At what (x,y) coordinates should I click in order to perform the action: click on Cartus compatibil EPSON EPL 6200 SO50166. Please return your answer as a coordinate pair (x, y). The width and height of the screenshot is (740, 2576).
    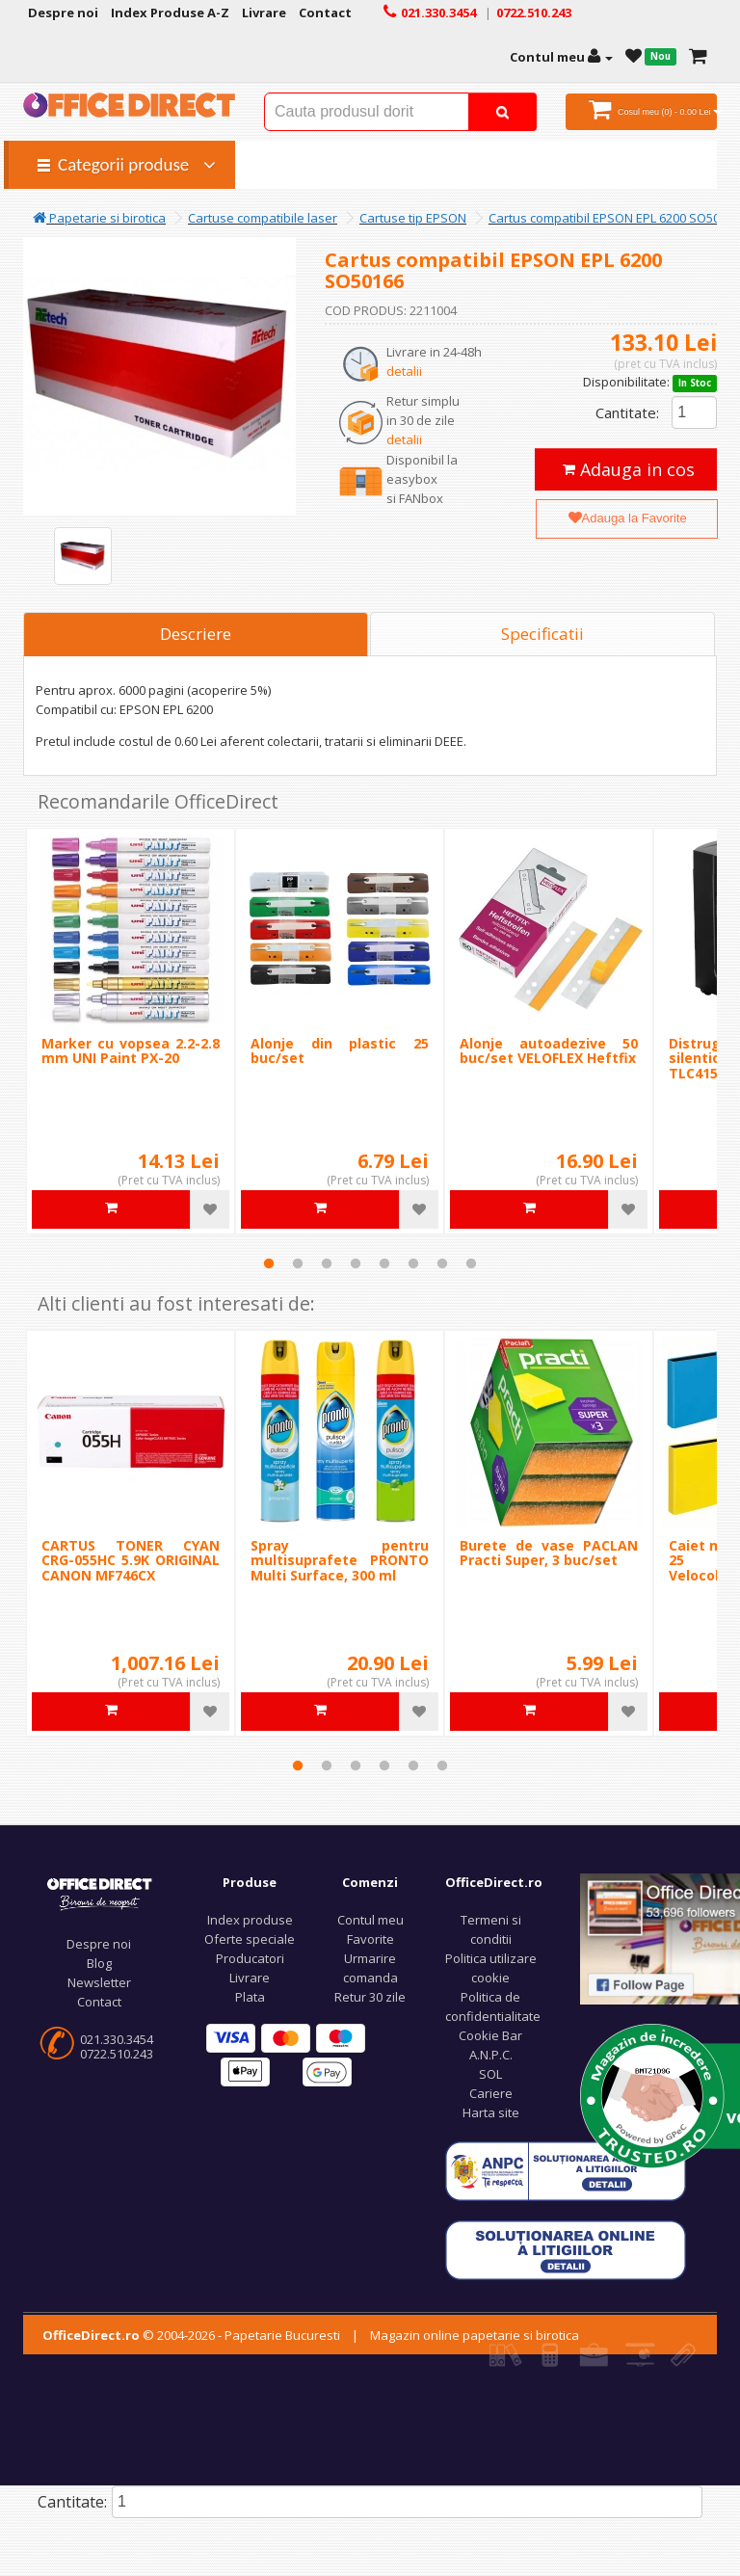
    Looking at the image, I should click on (614, 217).